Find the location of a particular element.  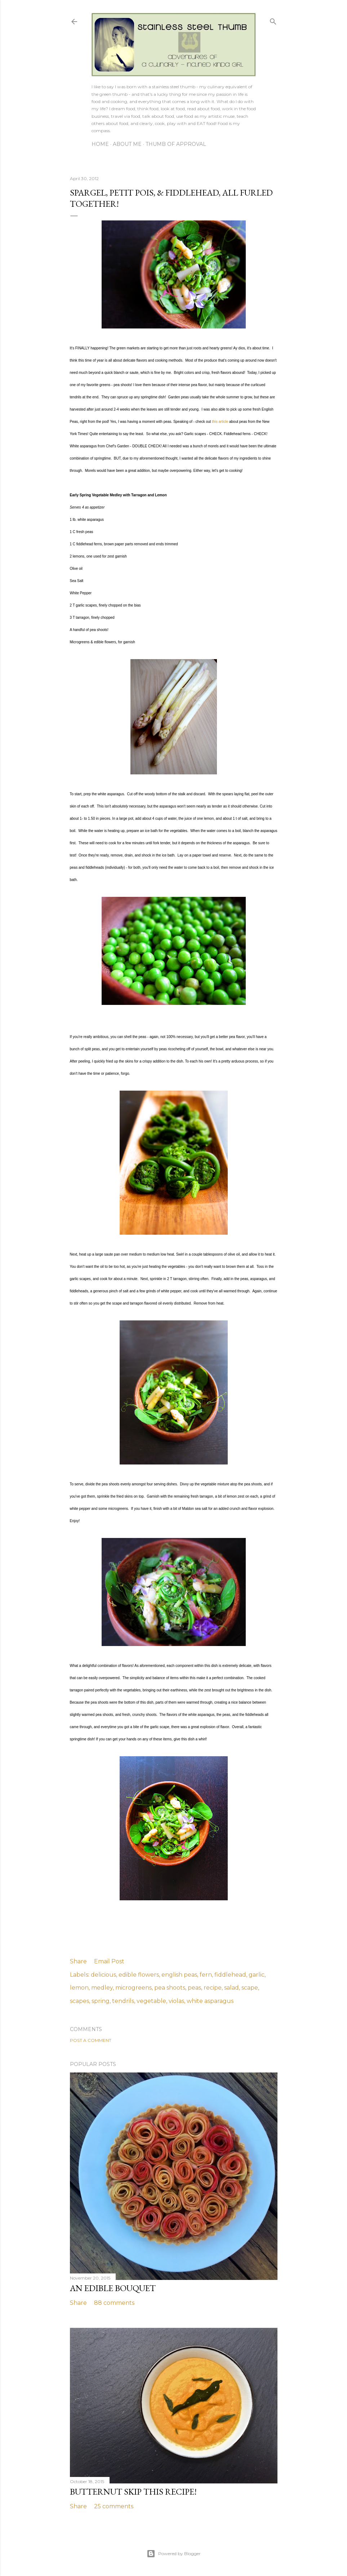

About Me is located at coordinates (127, 144).